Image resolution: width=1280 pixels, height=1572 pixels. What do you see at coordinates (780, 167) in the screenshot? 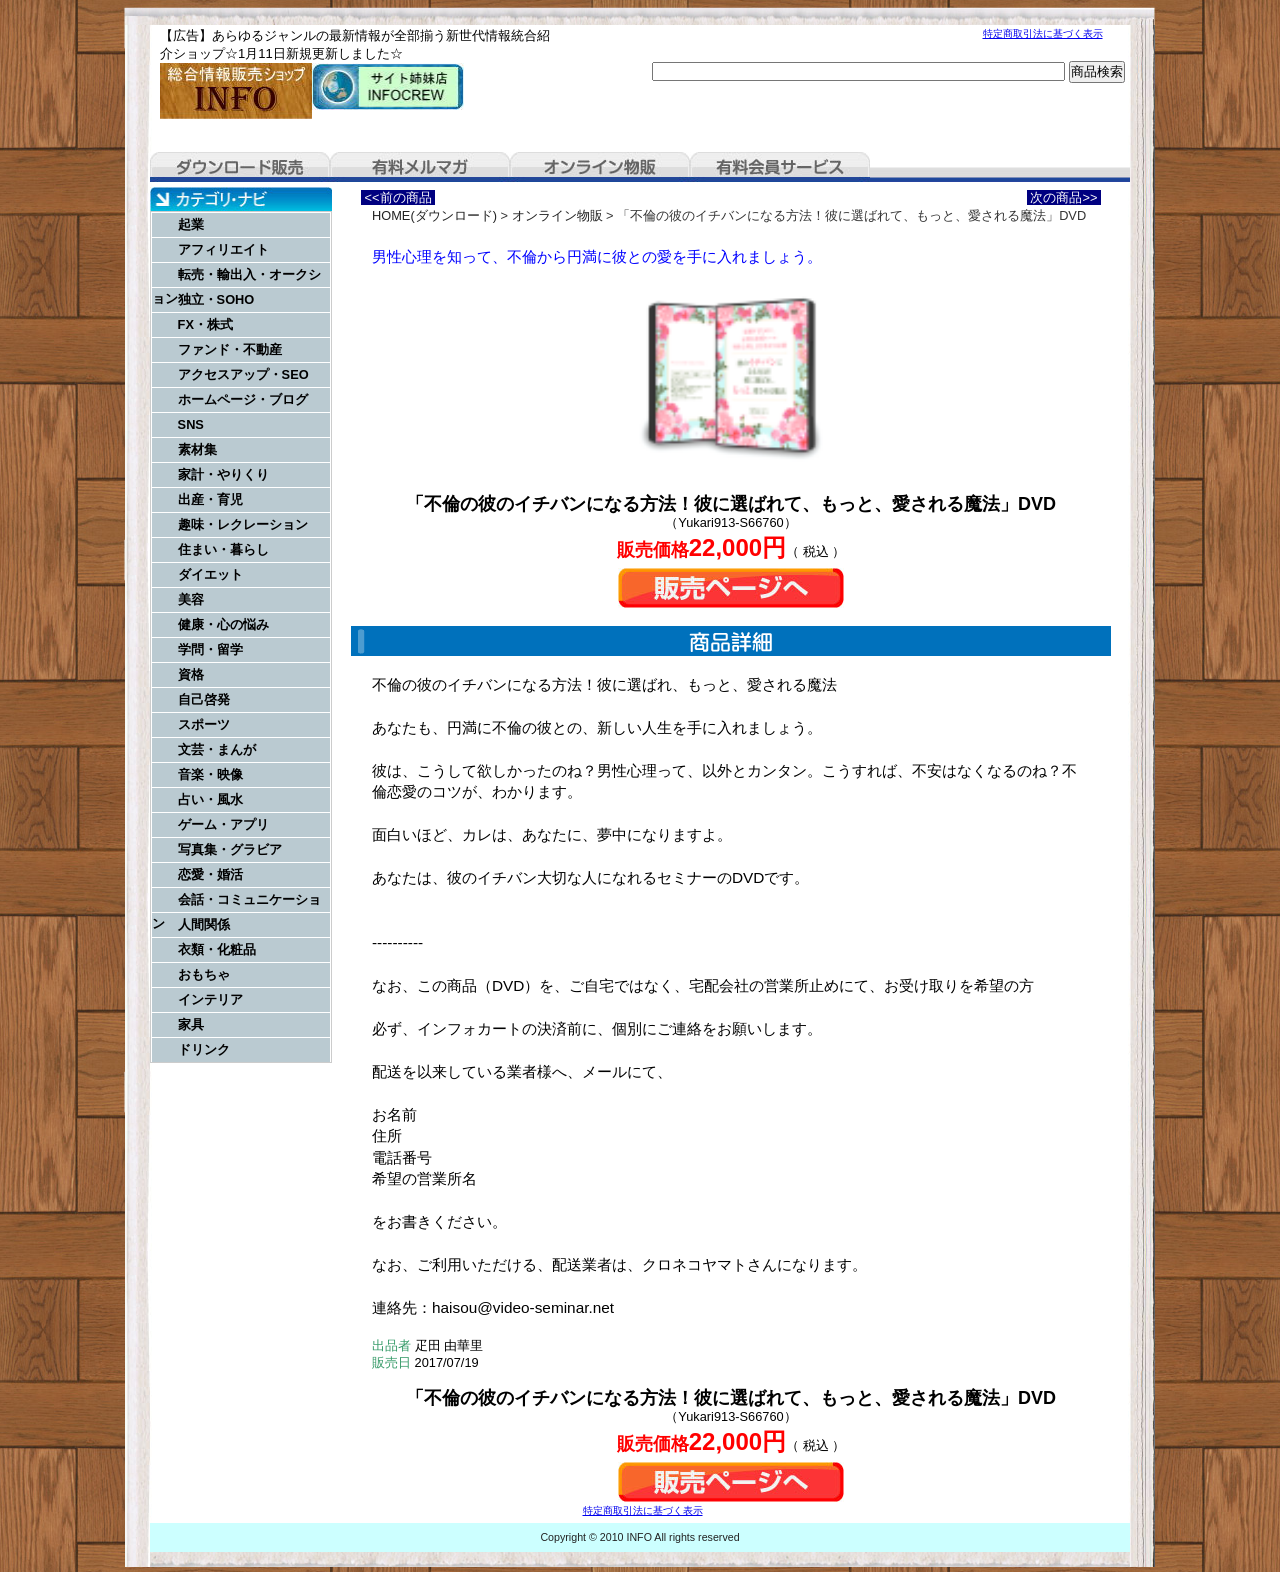
I see `有料会員サービス` at bounding box center [780, 167].